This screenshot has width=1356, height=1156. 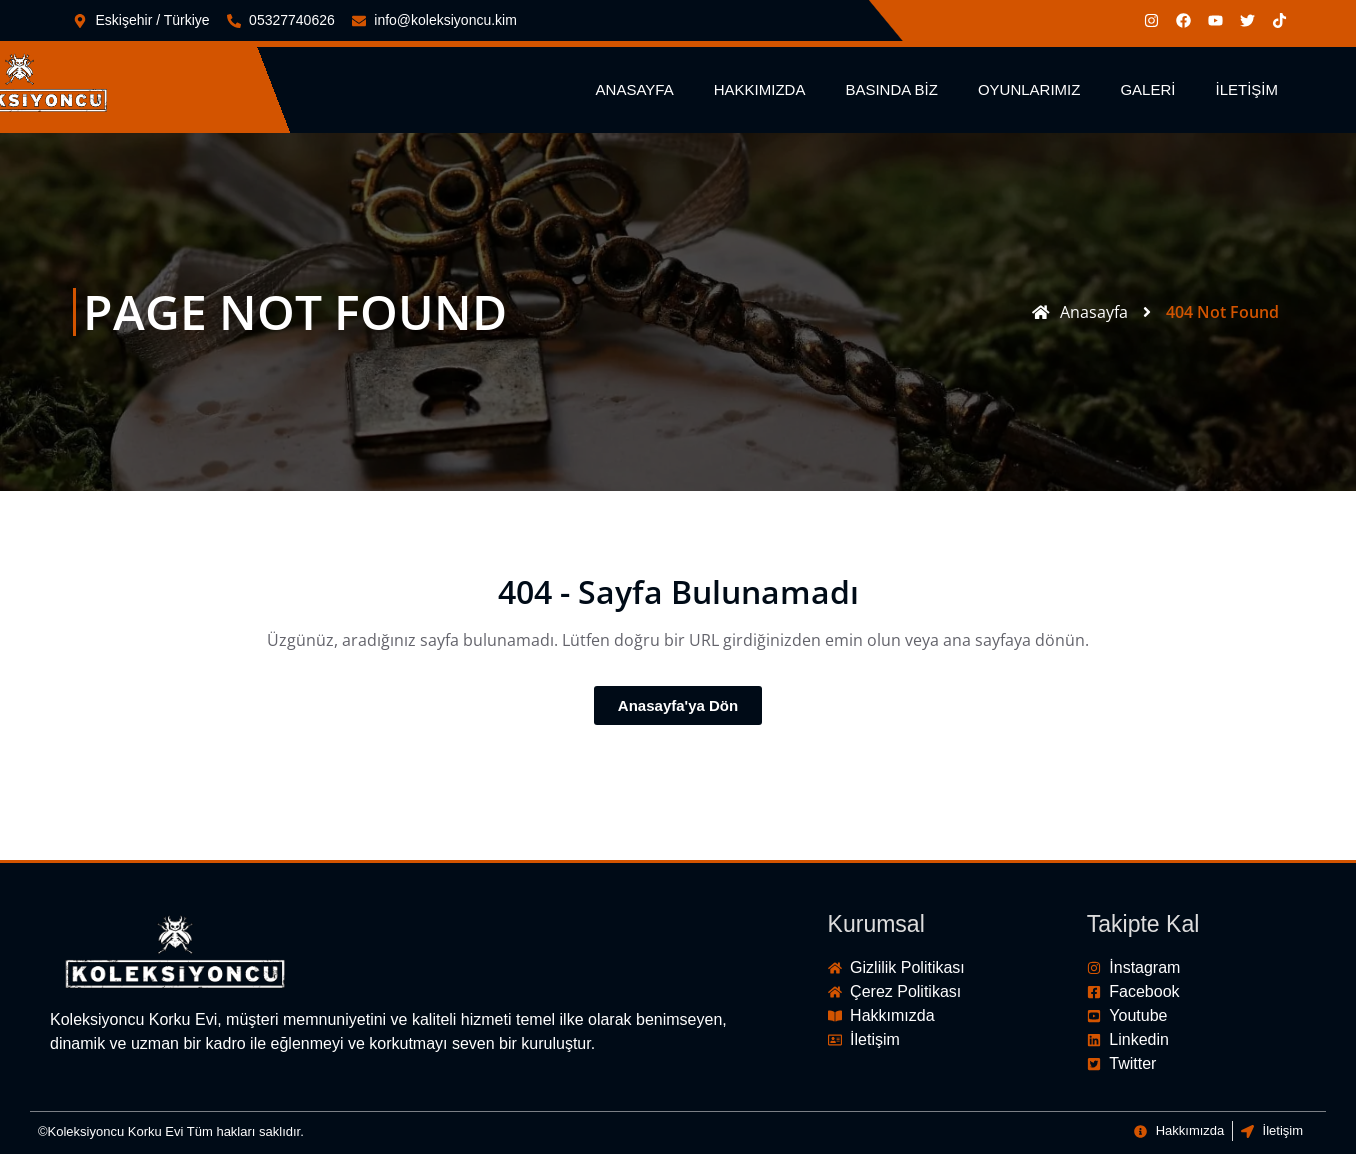 What do you see at coordinates (635, 91) in the screenshot?
I see `Anasayfa` at bounding box center [635, 91].